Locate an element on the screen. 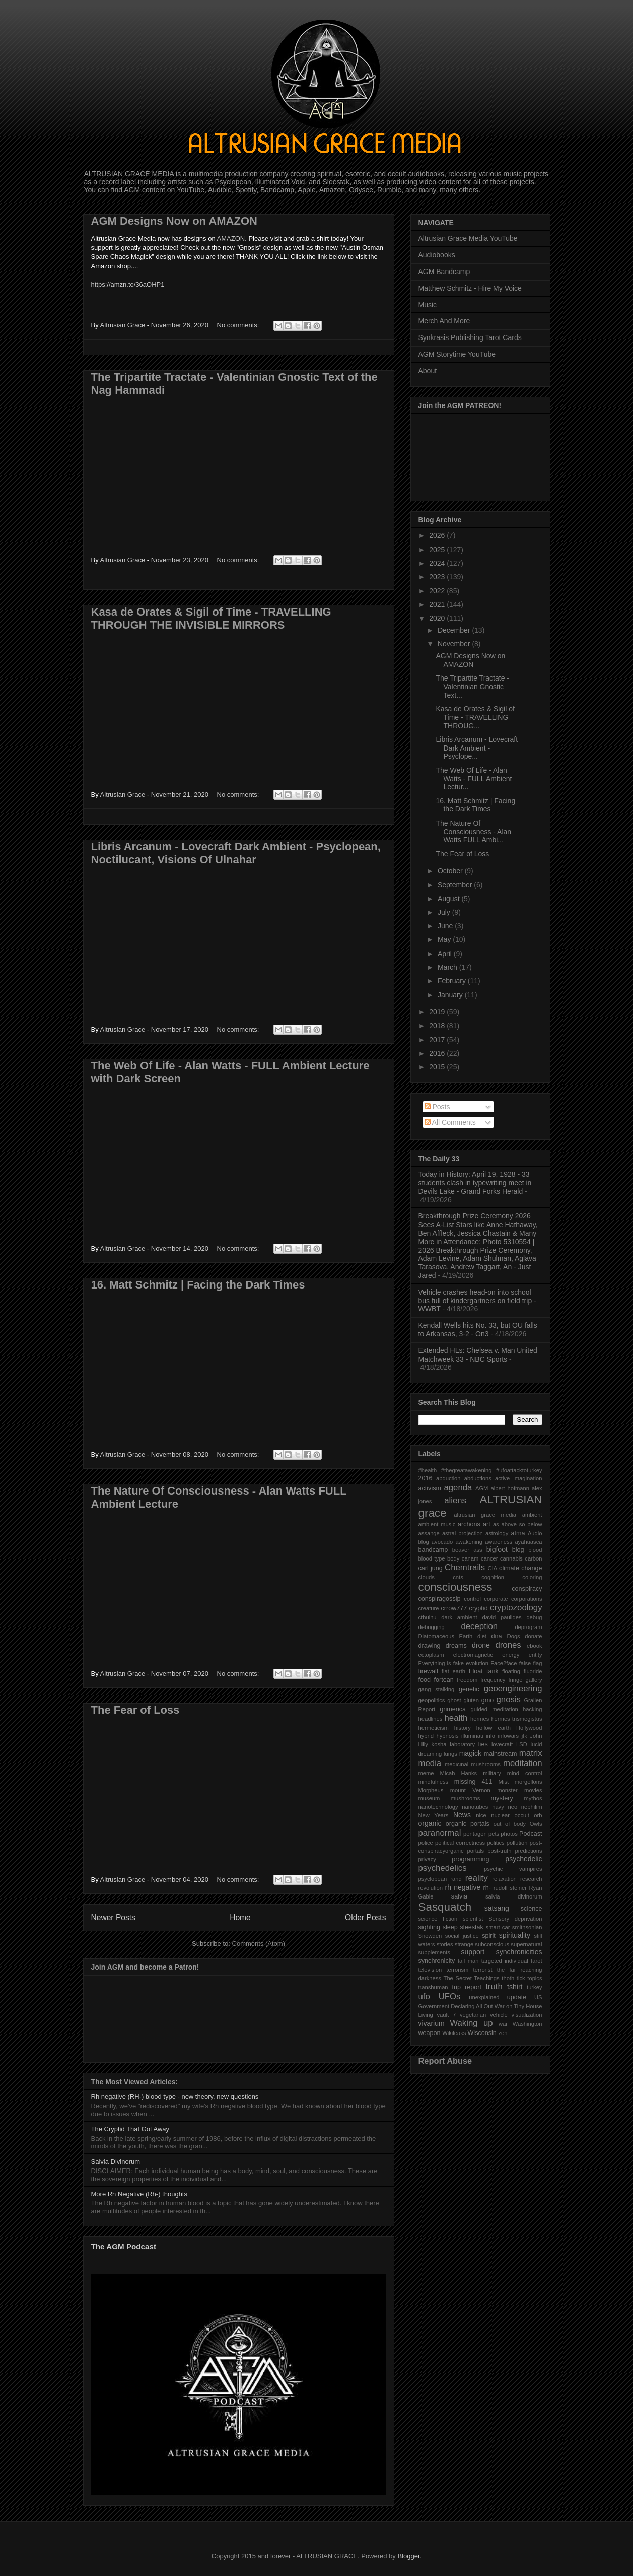 The height and width of the screenshot is (2576, 633). 2024 is located at coordinates (438, 563).